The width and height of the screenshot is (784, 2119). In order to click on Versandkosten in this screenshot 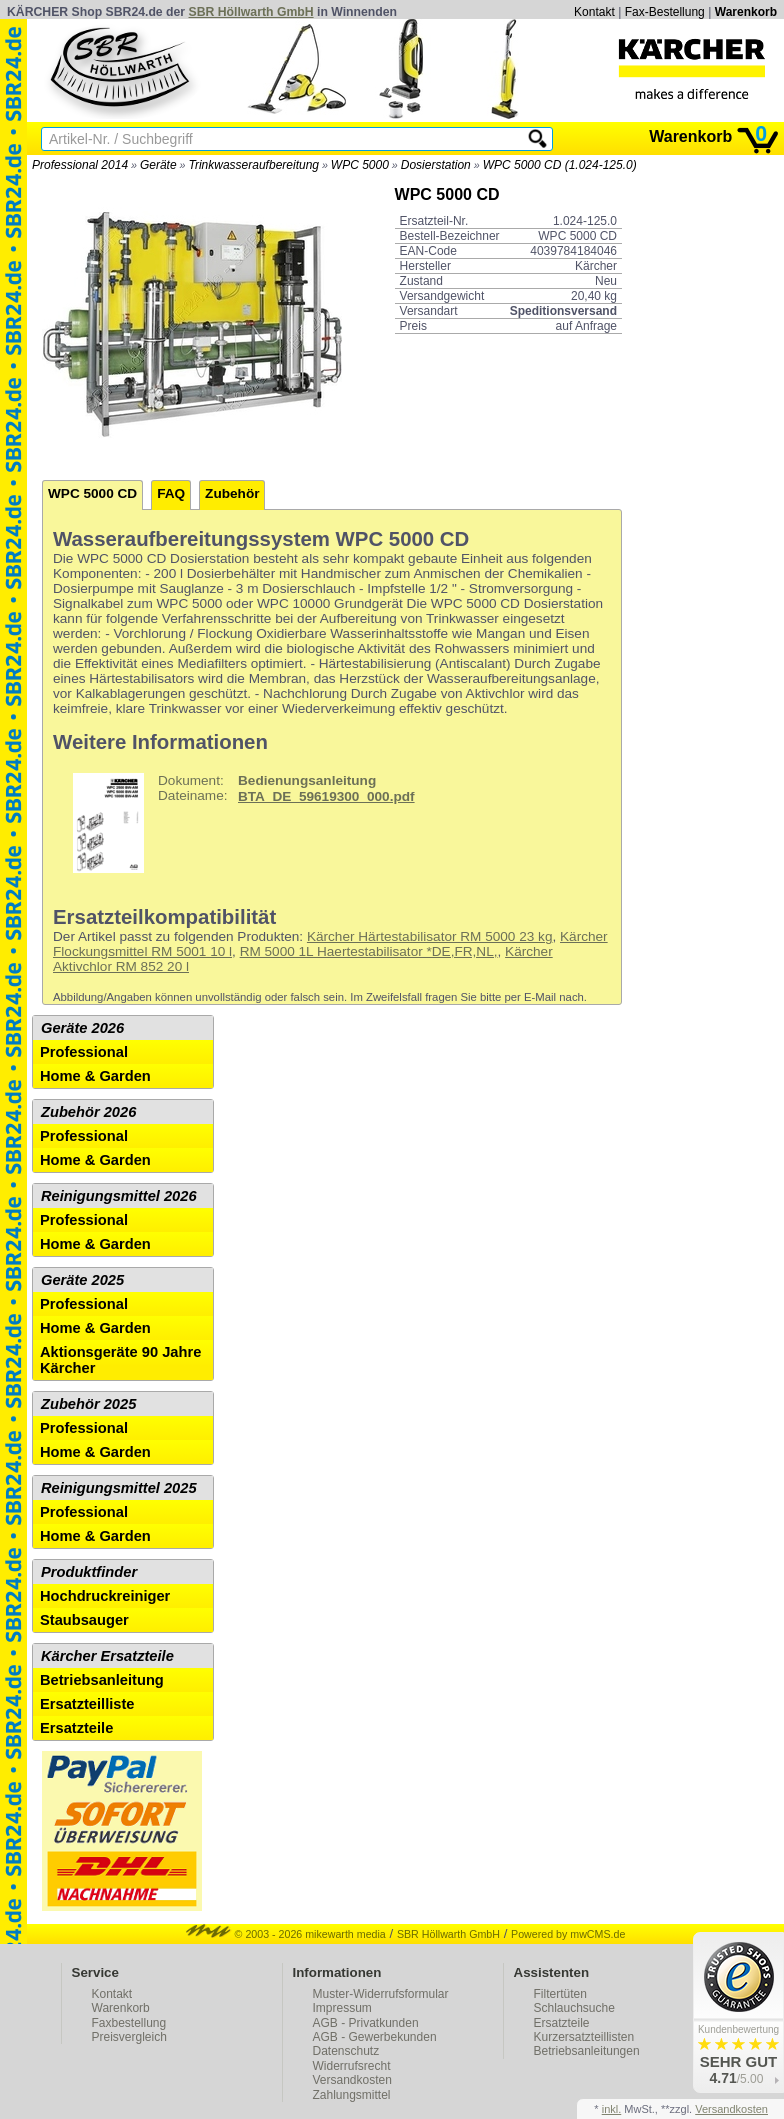, I will do `click(352, 2080)`.